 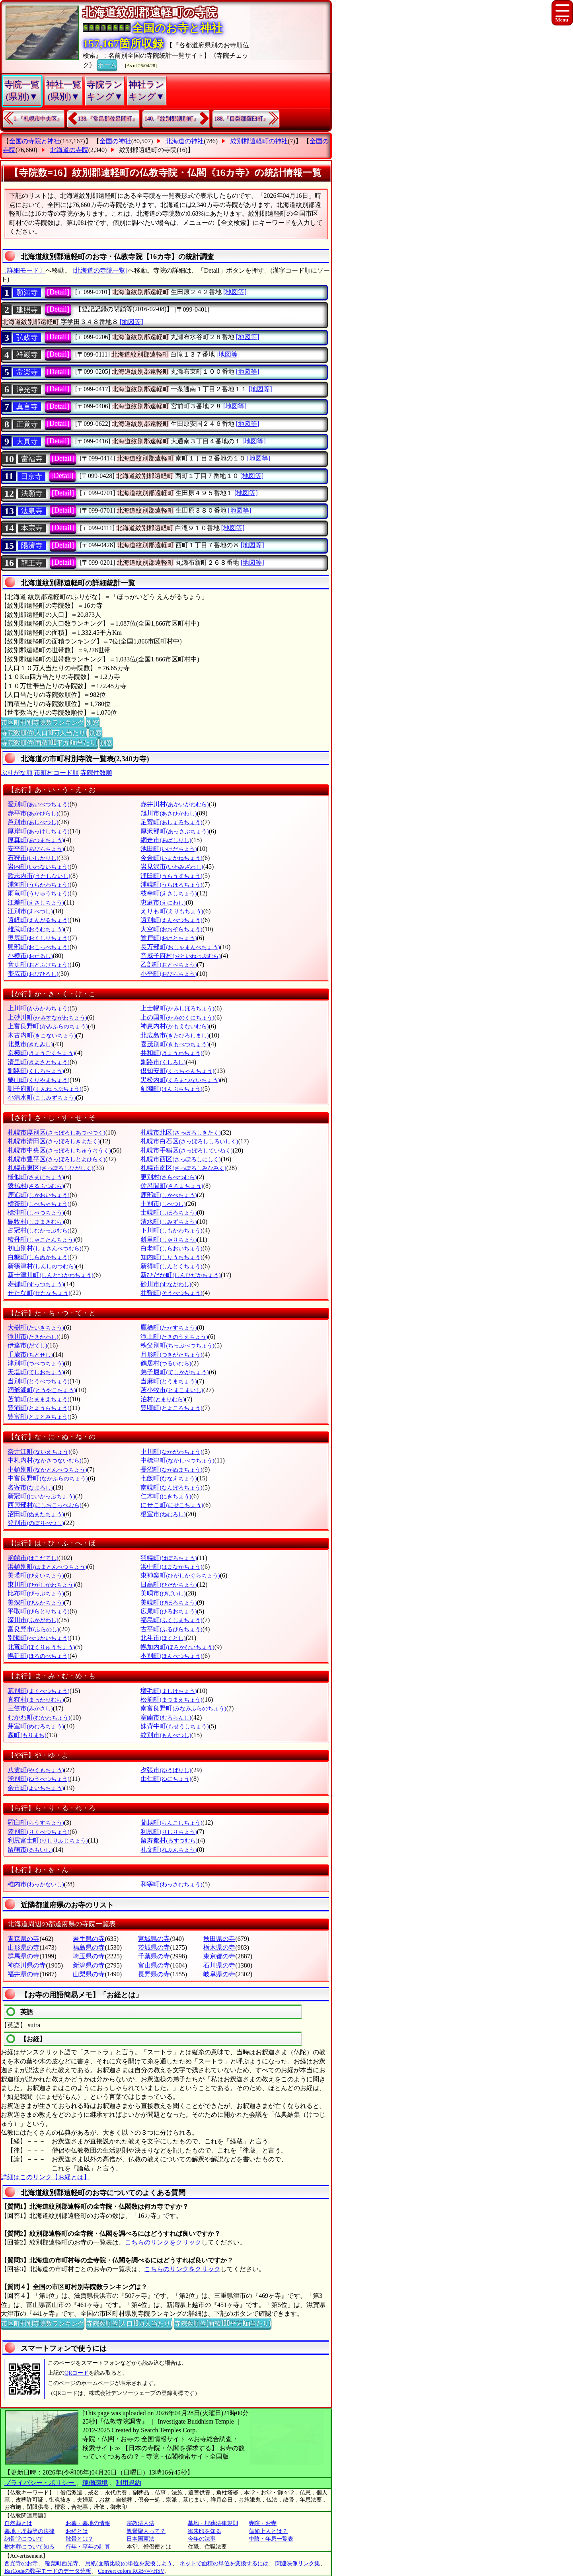 I want to click on 札幌市豊平区, so click(x=56, y=1159).